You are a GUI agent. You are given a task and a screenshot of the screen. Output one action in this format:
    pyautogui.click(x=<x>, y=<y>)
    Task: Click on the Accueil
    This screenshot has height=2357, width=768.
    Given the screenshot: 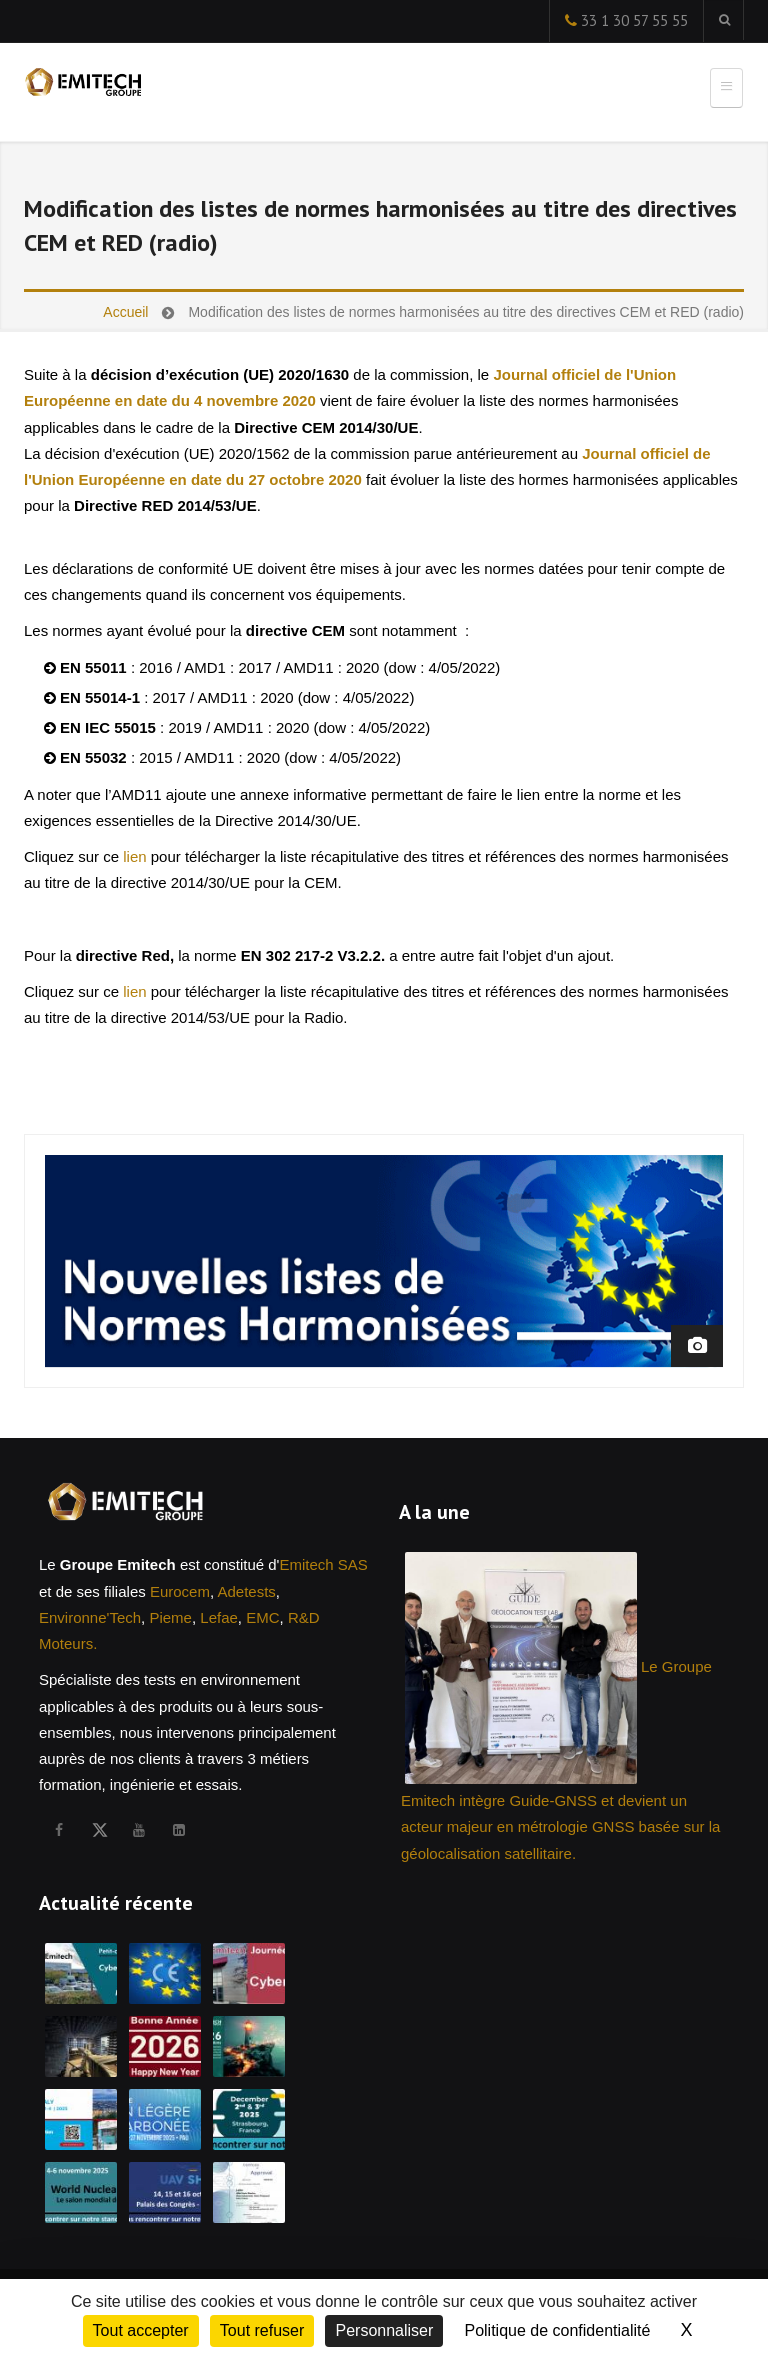 What is the action you would take?
    pyautogui.click(x=125, y=312)
    